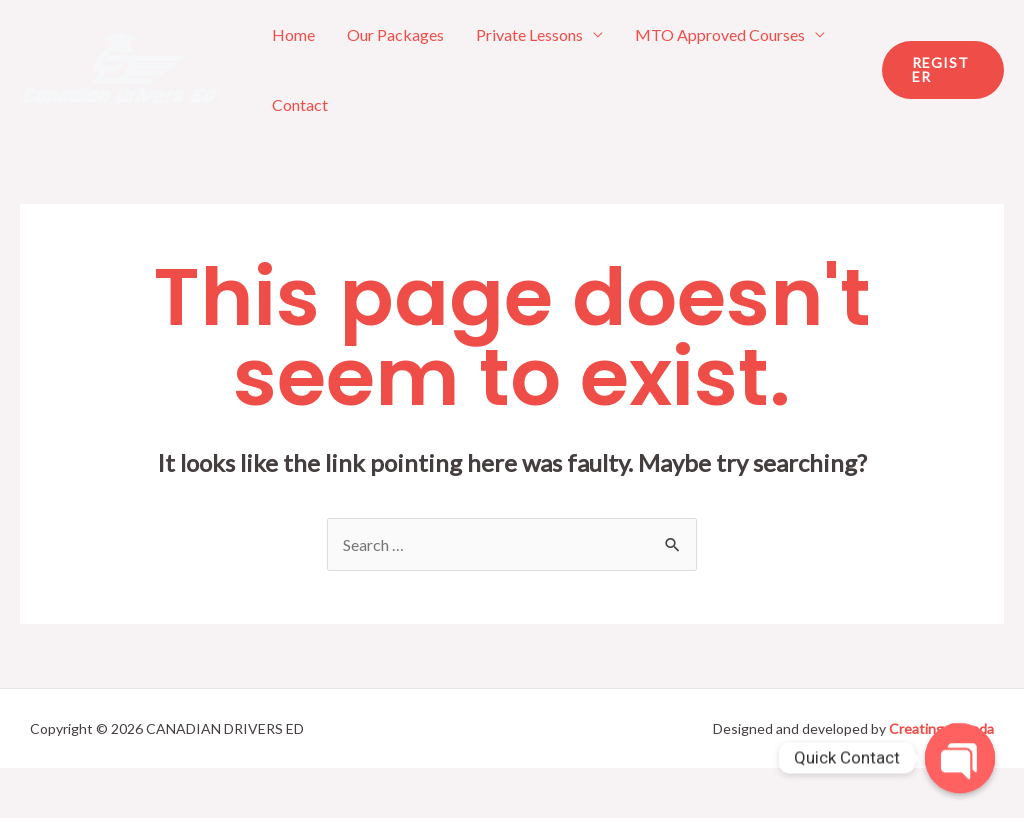 Image resolution: width=1024 pixels, height=818 pixels. What do you see at coordinates (720, 34) in the screenshot?
I see `MTO Approved Courses` at bounding box center [720, 34].